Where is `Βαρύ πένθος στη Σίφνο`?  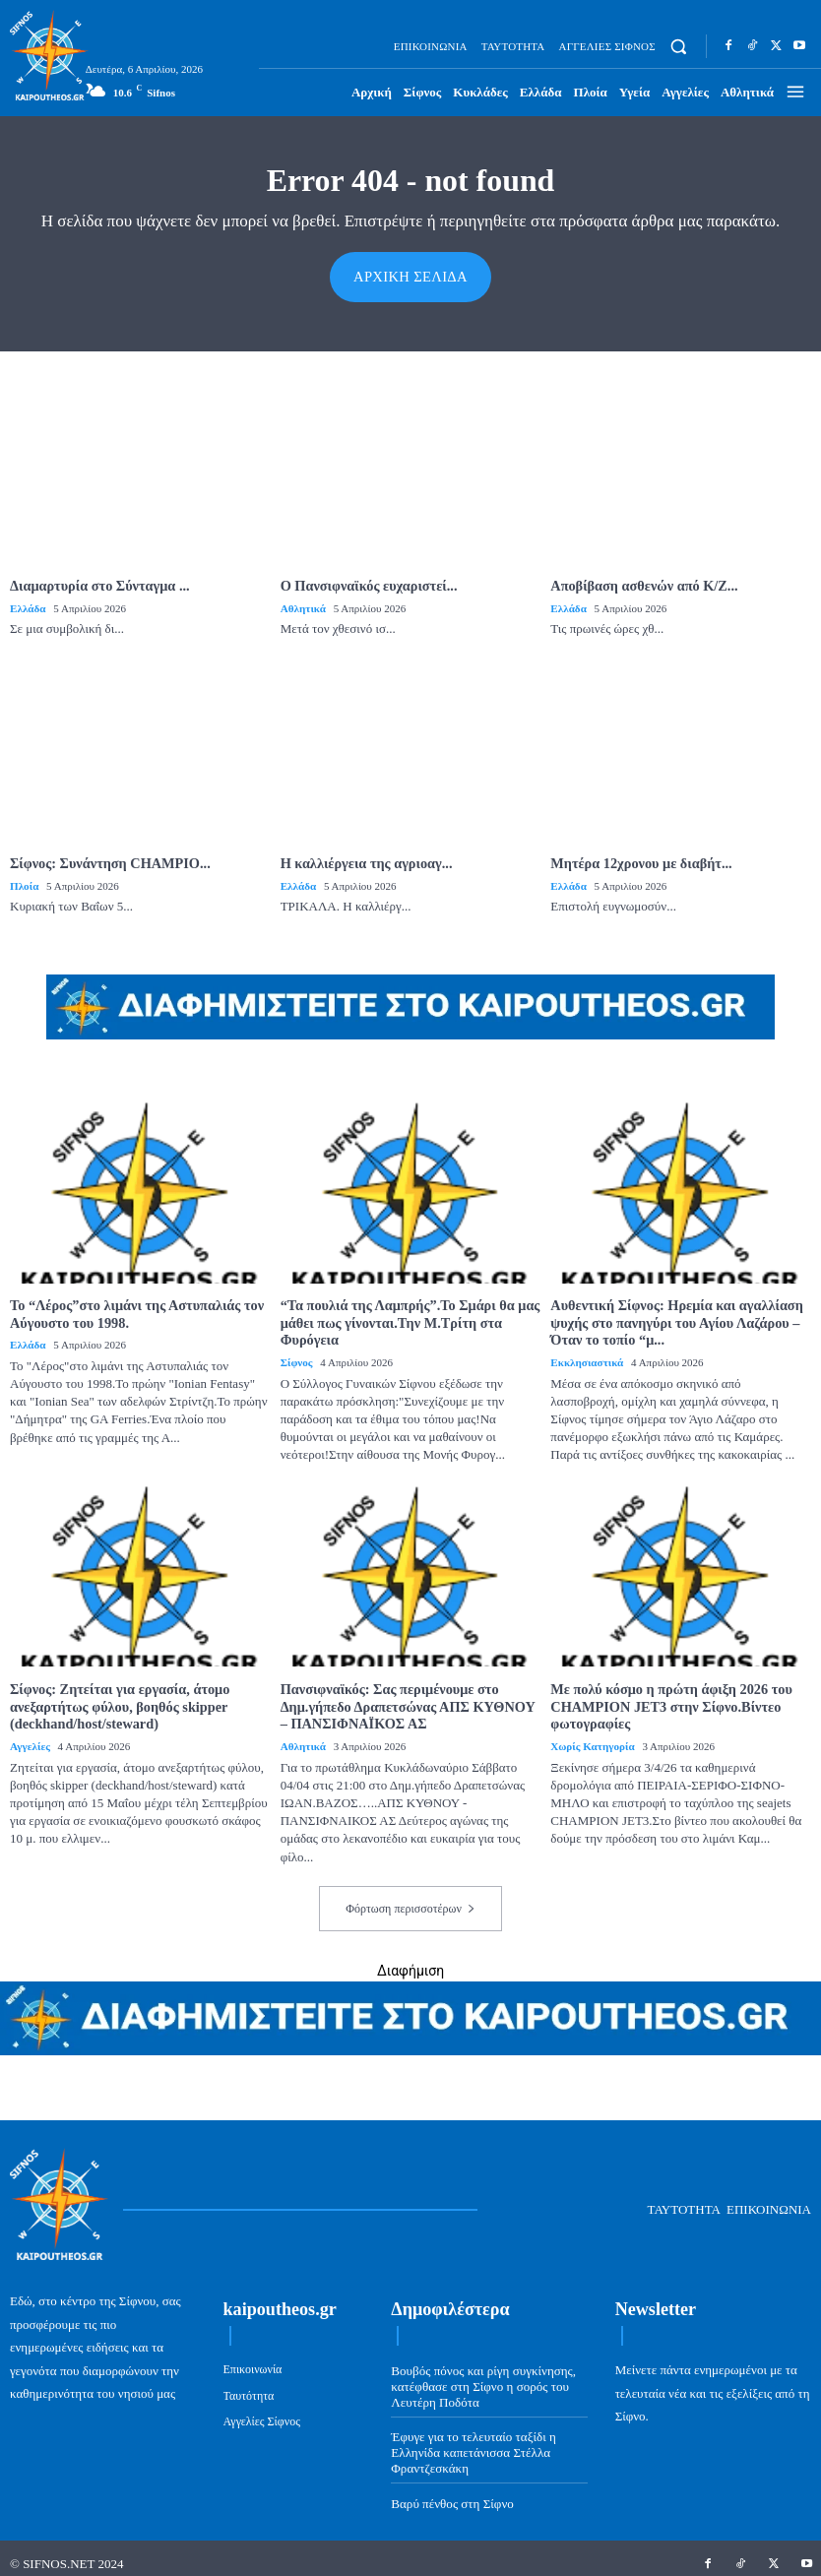 Βαρύ πένθος στη Σίφνο is located at coordinates (452, 2492).